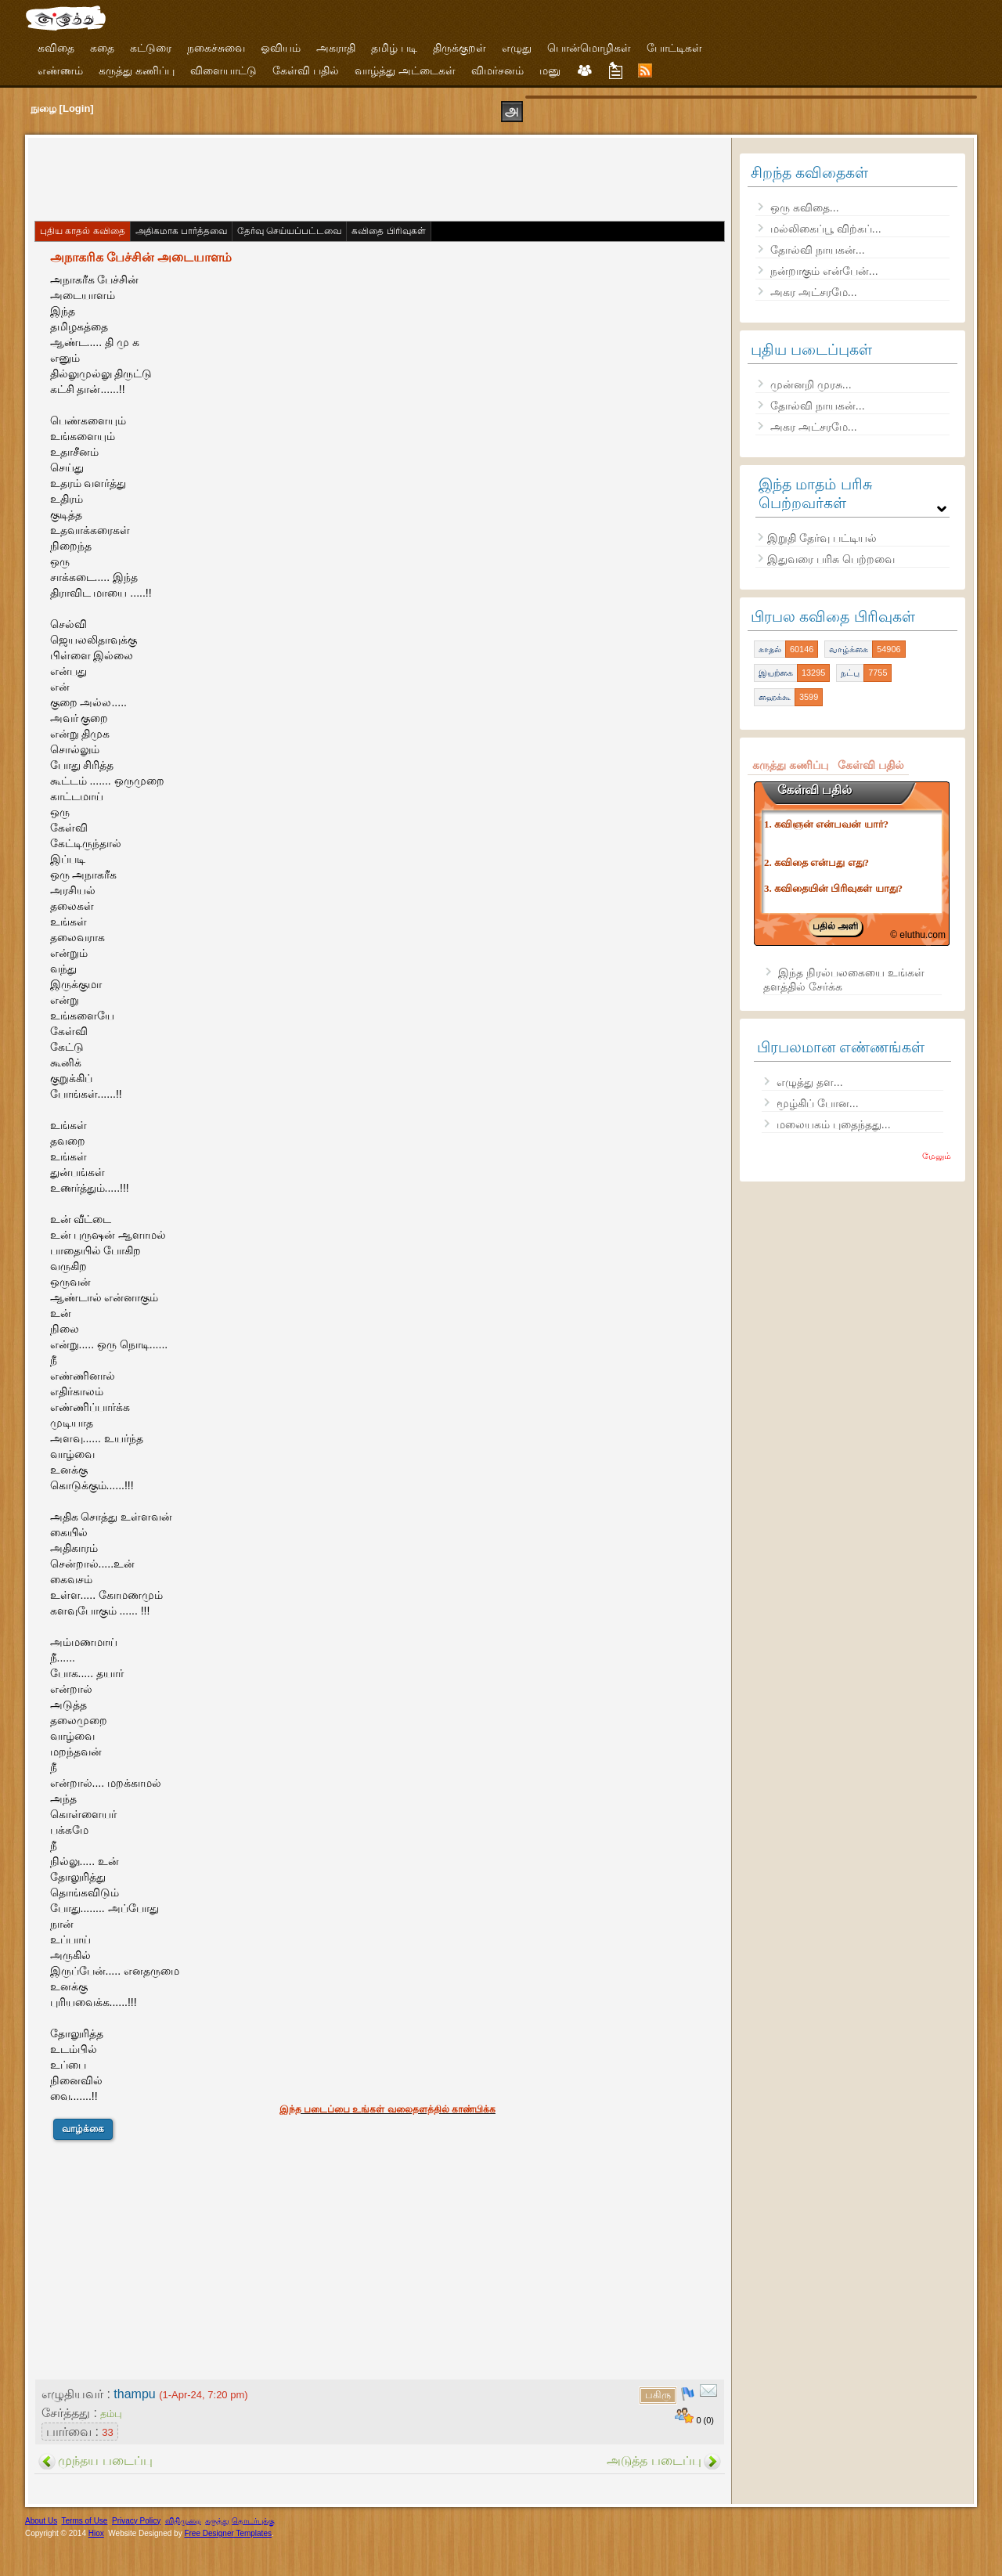 The width and height of the screenshot is (1002, 2576). I want to click on வாழ்த்து அட்டைகள், so click(405, 70).